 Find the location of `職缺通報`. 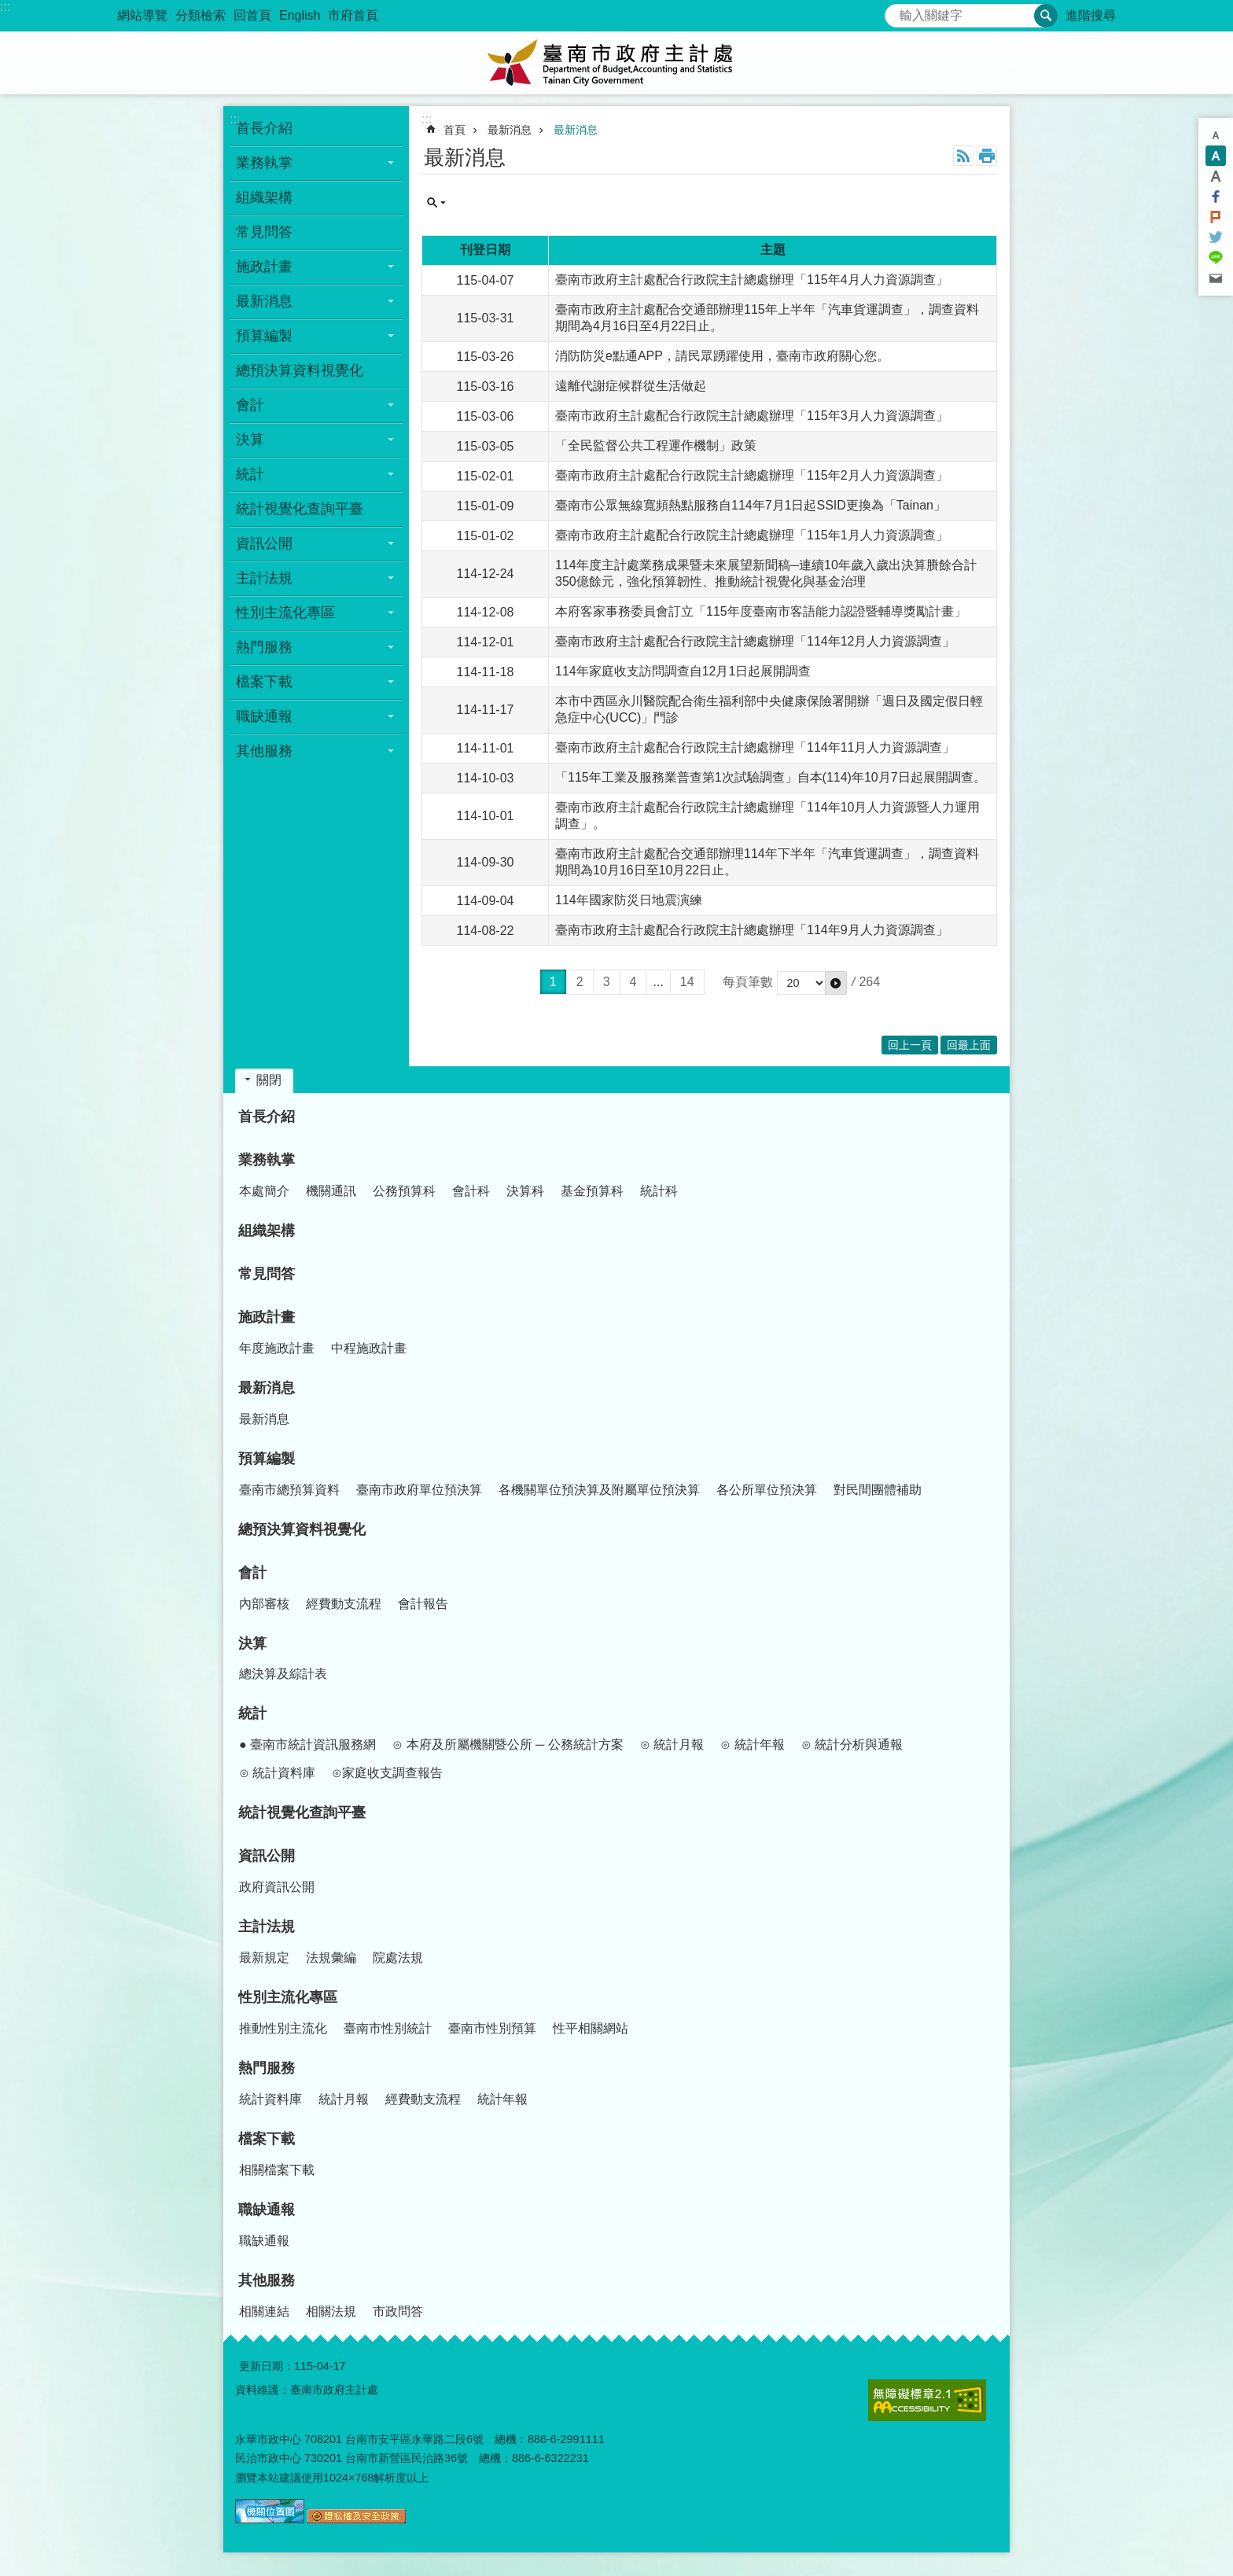

職缺通報 is located at coordinates (266, 2209).